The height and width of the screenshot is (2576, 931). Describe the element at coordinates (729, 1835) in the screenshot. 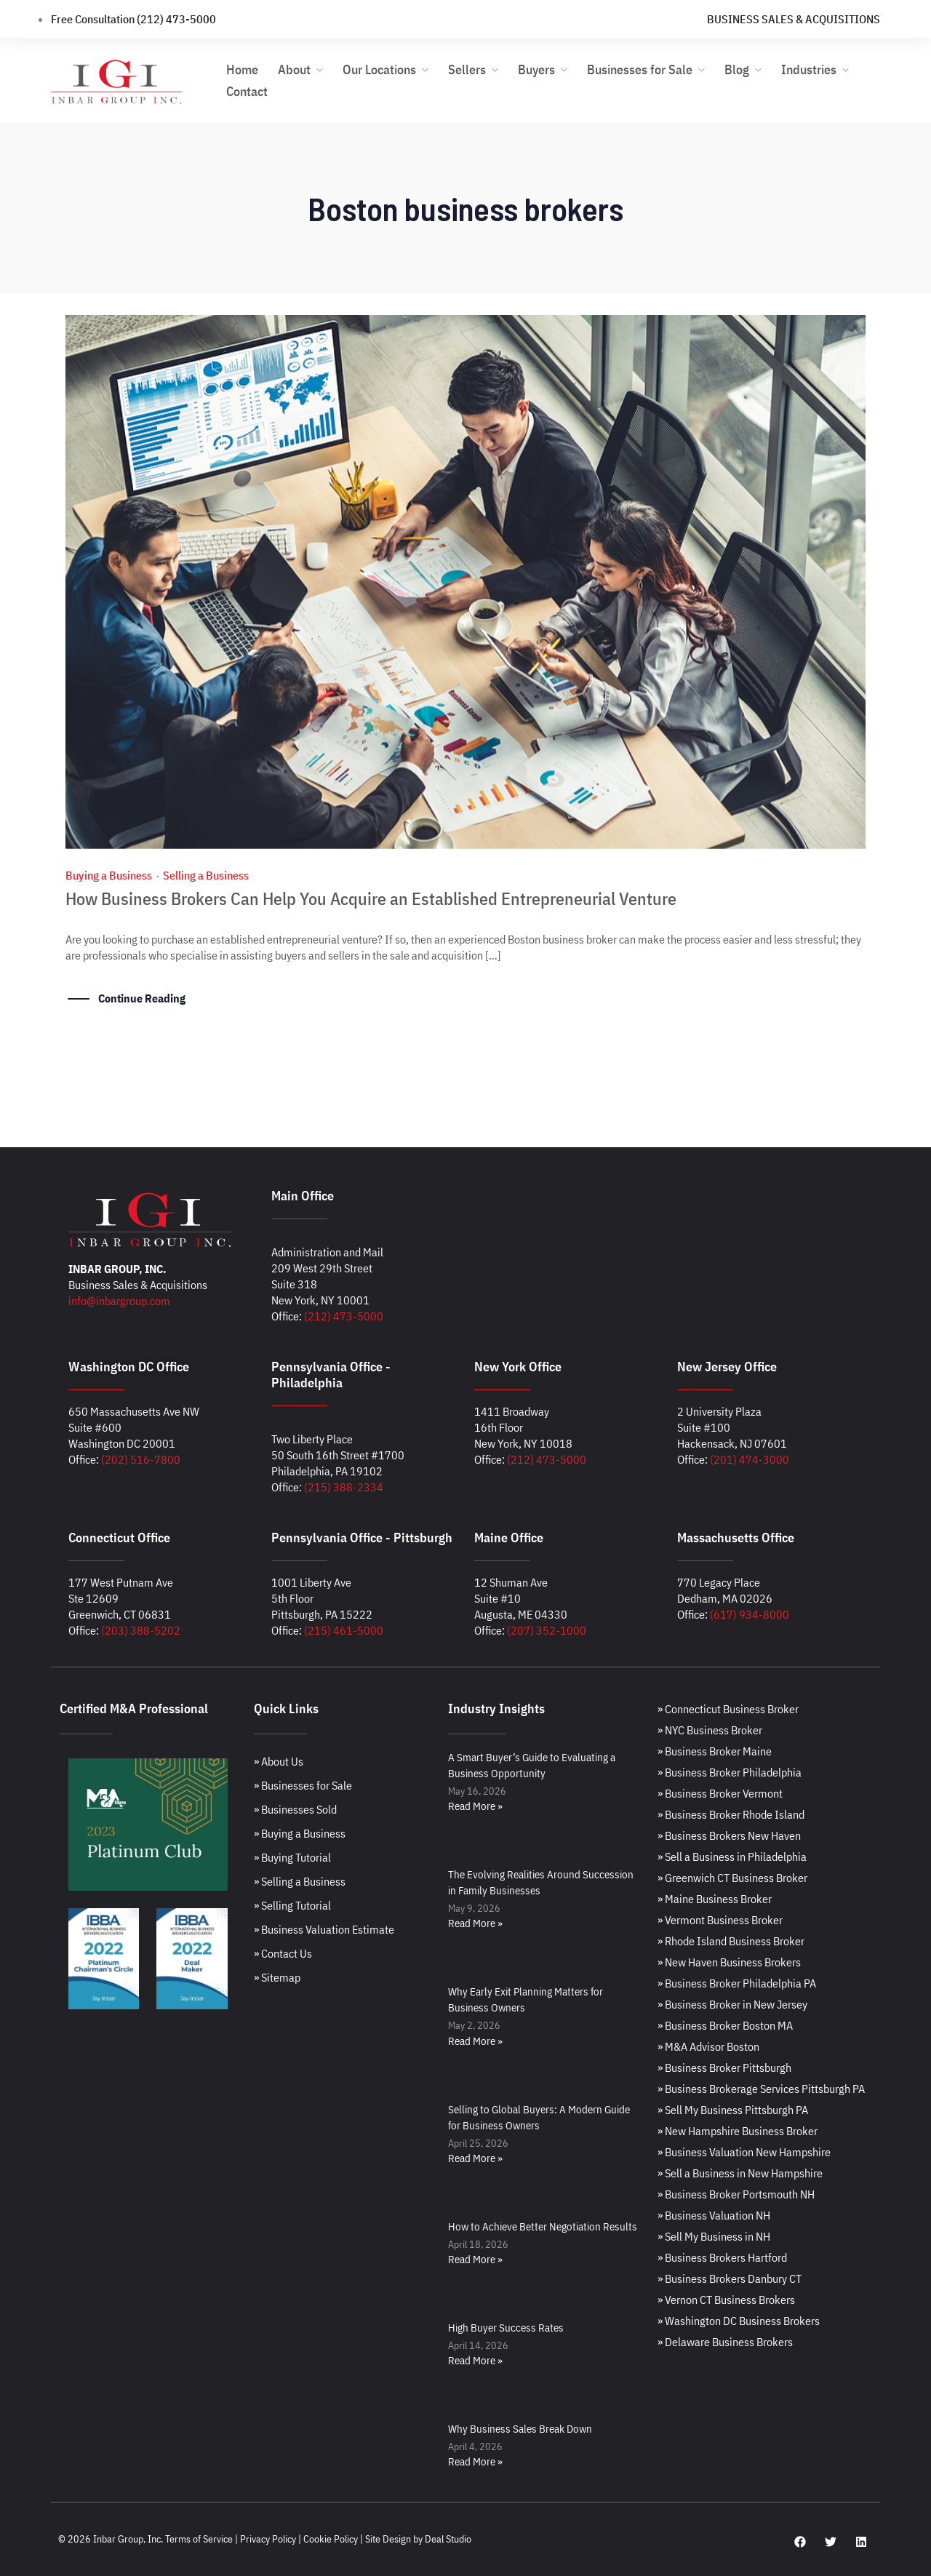

I see `» Business Brokers New Haven` at that location.